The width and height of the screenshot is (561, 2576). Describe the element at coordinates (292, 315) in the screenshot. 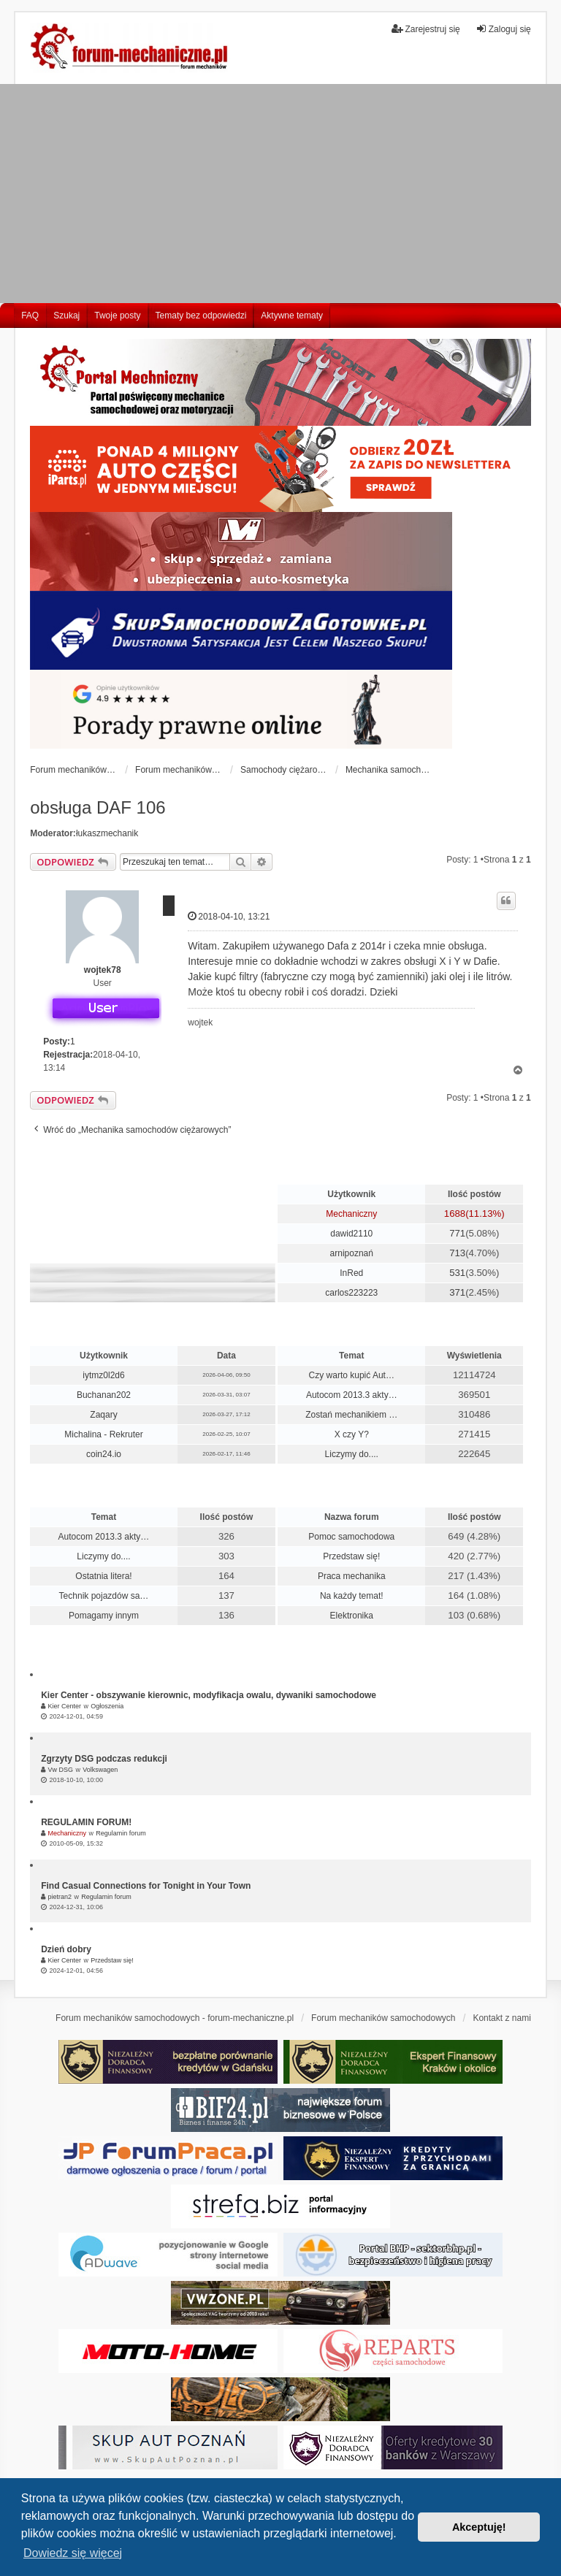

I see `Aktywne tematy [menuitem]` at that location.